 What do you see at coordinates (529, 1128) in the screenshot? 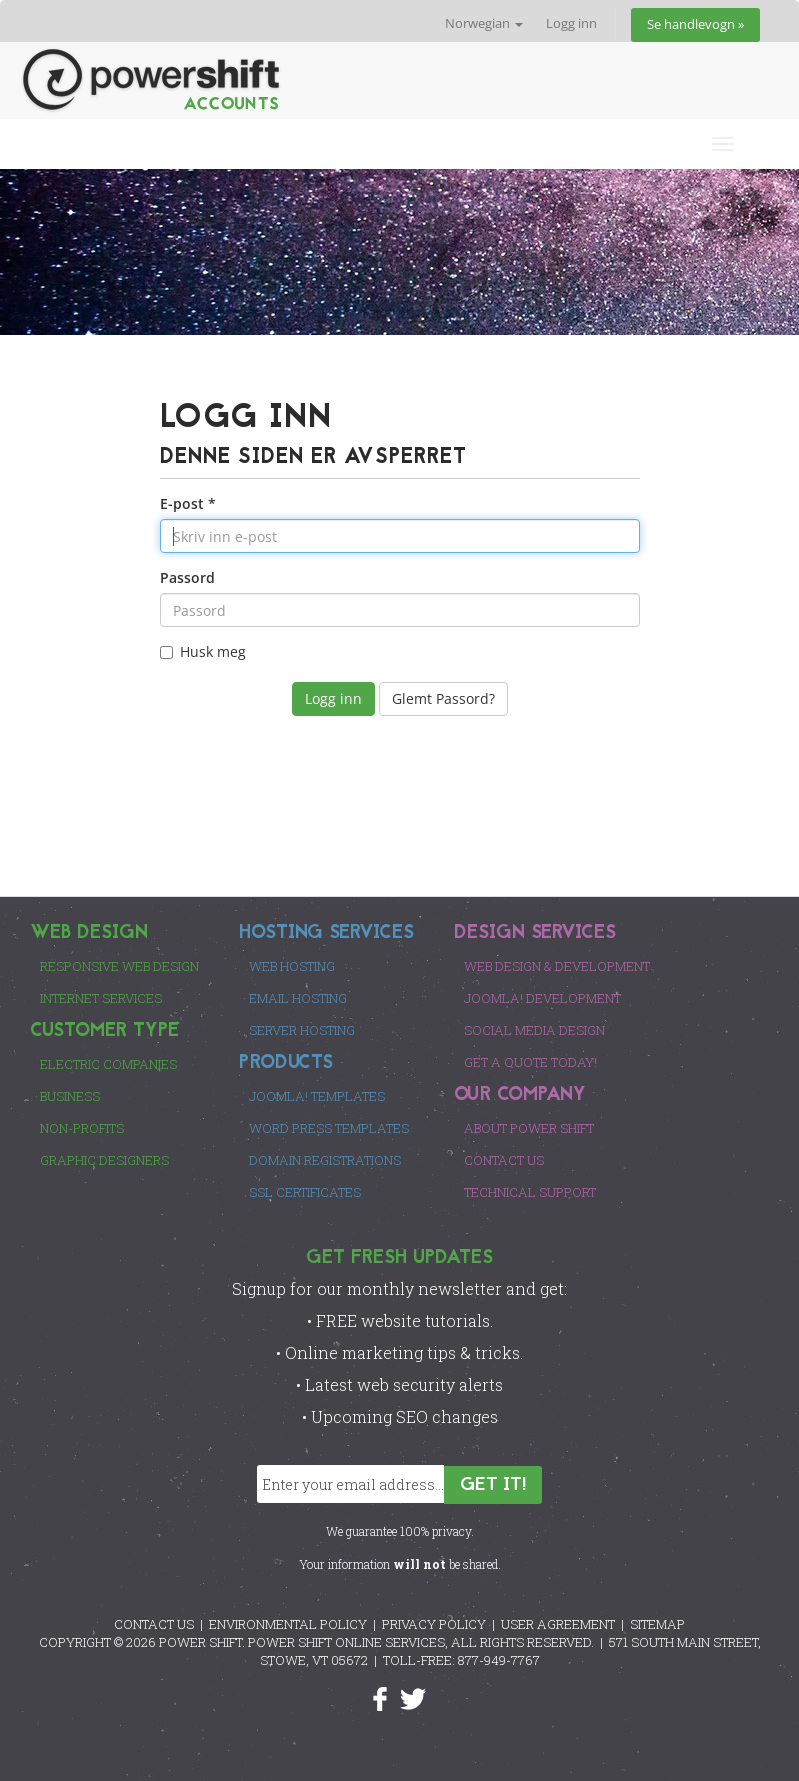
I see `About Power Shift` at bounding box center [529, 1128].